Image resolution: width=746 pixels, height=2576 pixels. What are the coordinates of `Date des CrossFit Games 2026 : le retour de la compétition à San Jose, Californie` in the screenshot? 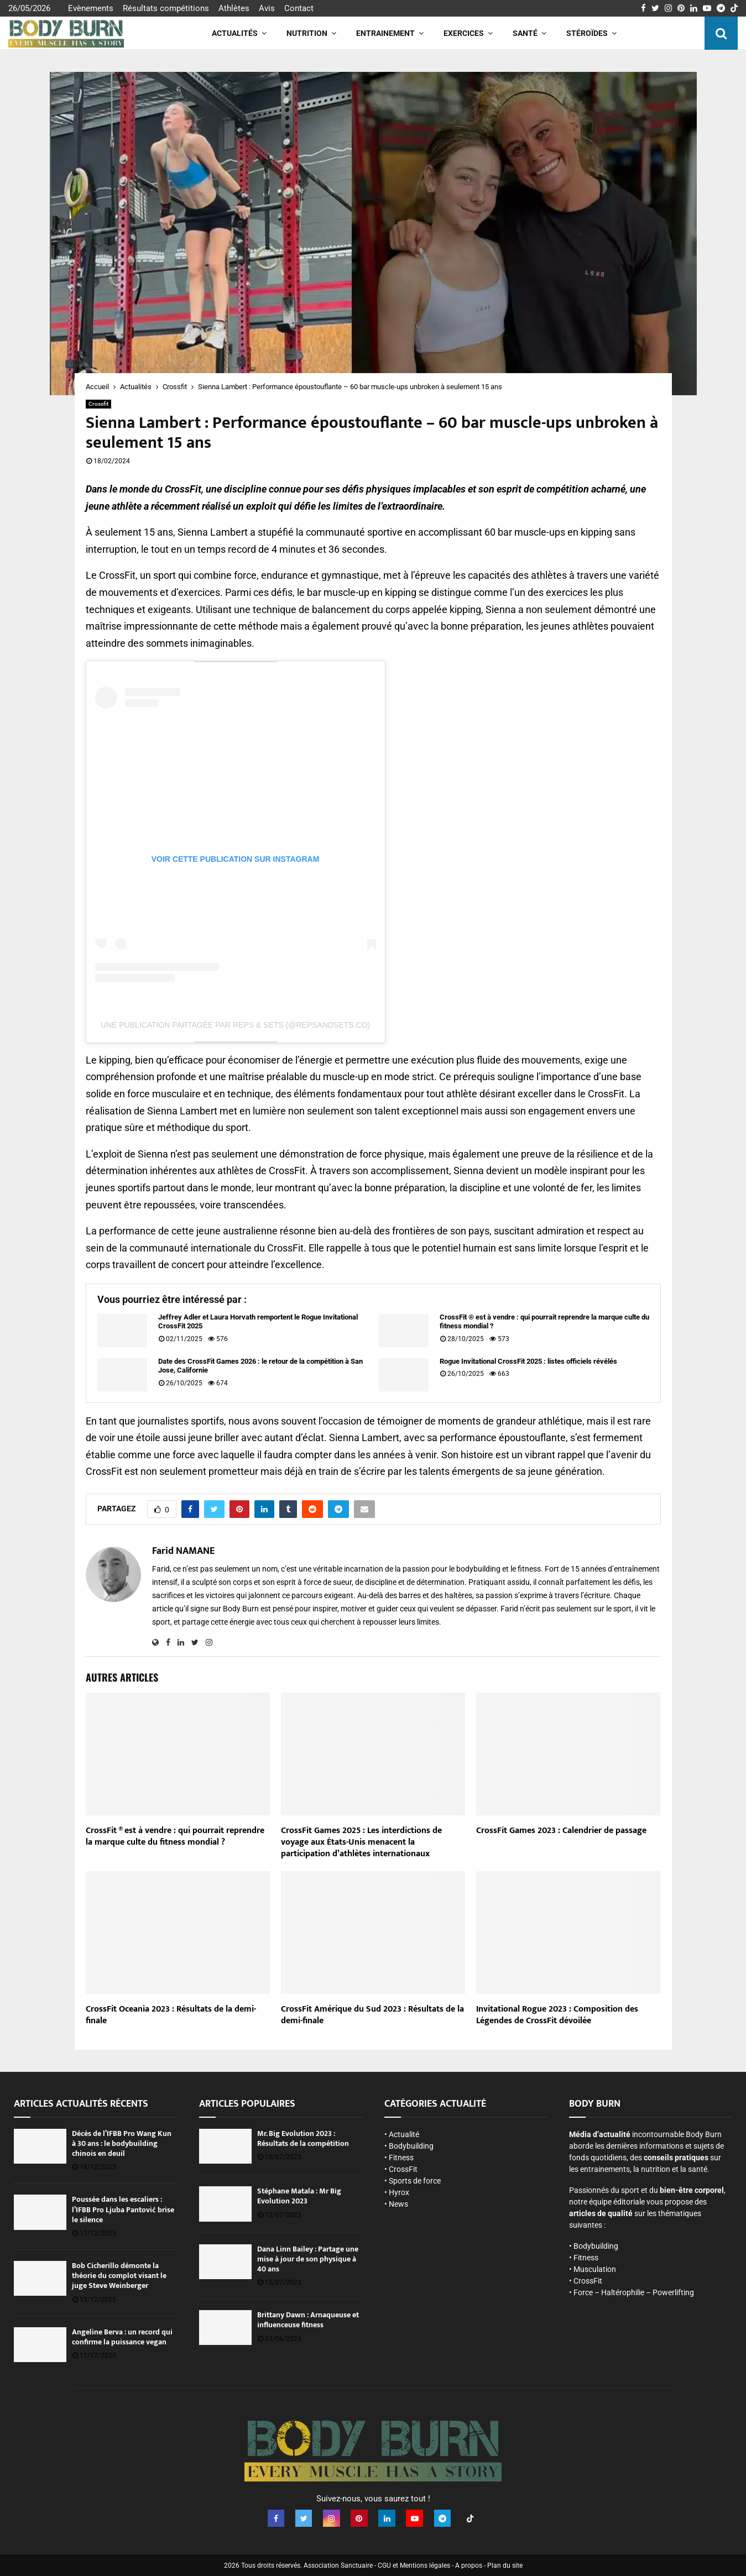 It's located at (260, 1366).